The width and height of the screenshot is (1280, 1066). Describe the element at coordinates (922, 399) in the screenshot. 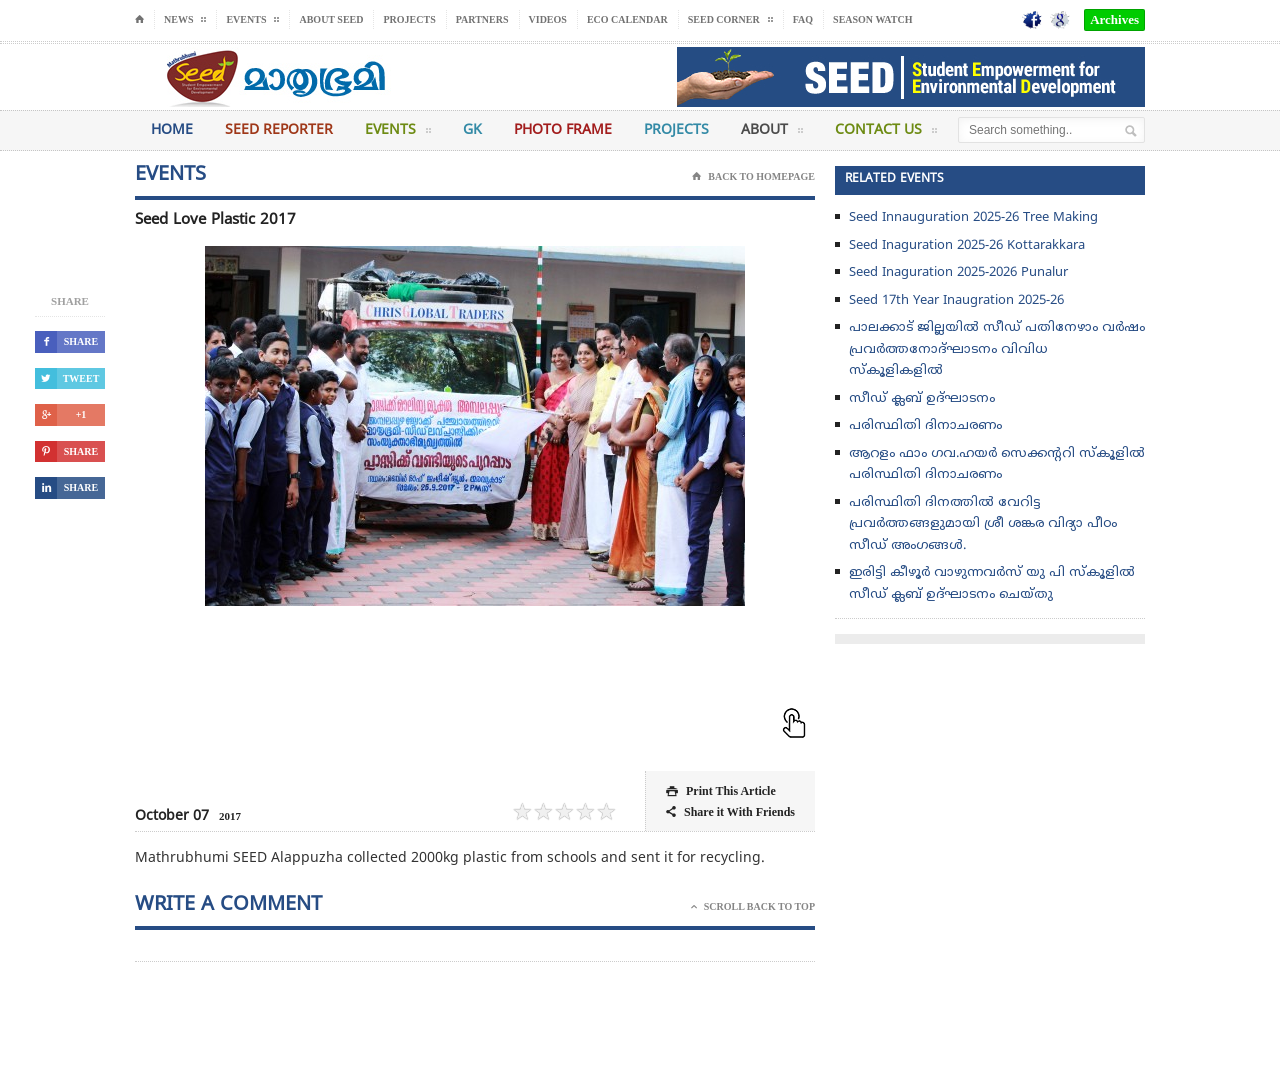

I see `സീഡ് ക്ലബ് ഉദ്‌ഘാടനം` at that location.